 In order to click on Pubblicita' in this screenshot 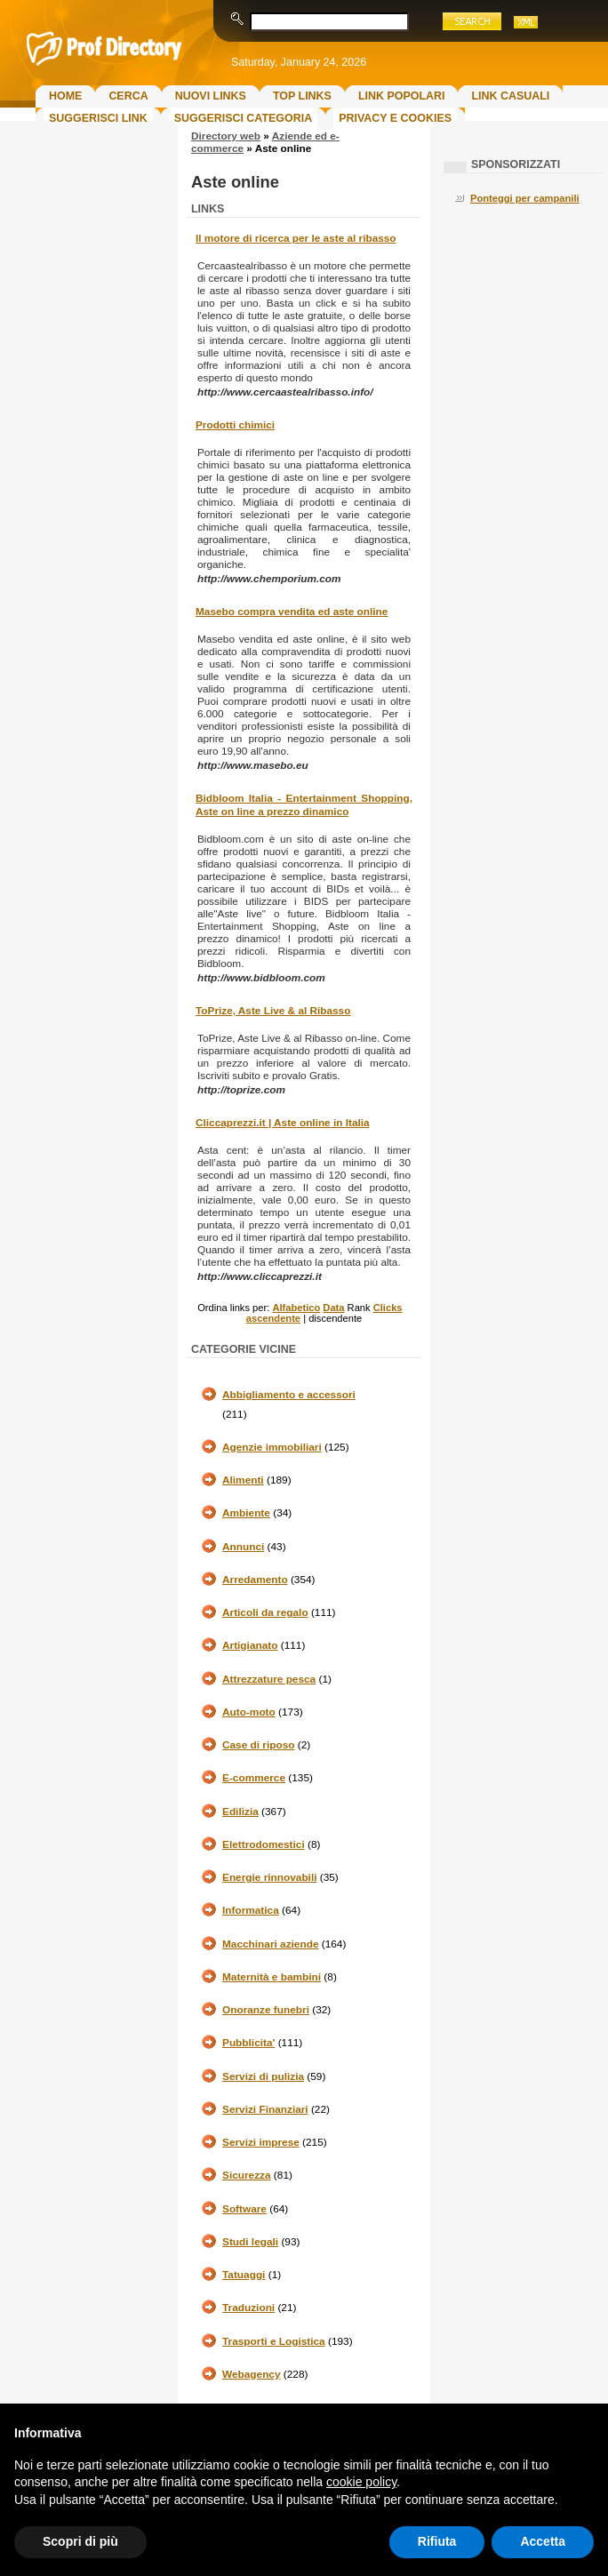, I will do `click(248, 2042)`.